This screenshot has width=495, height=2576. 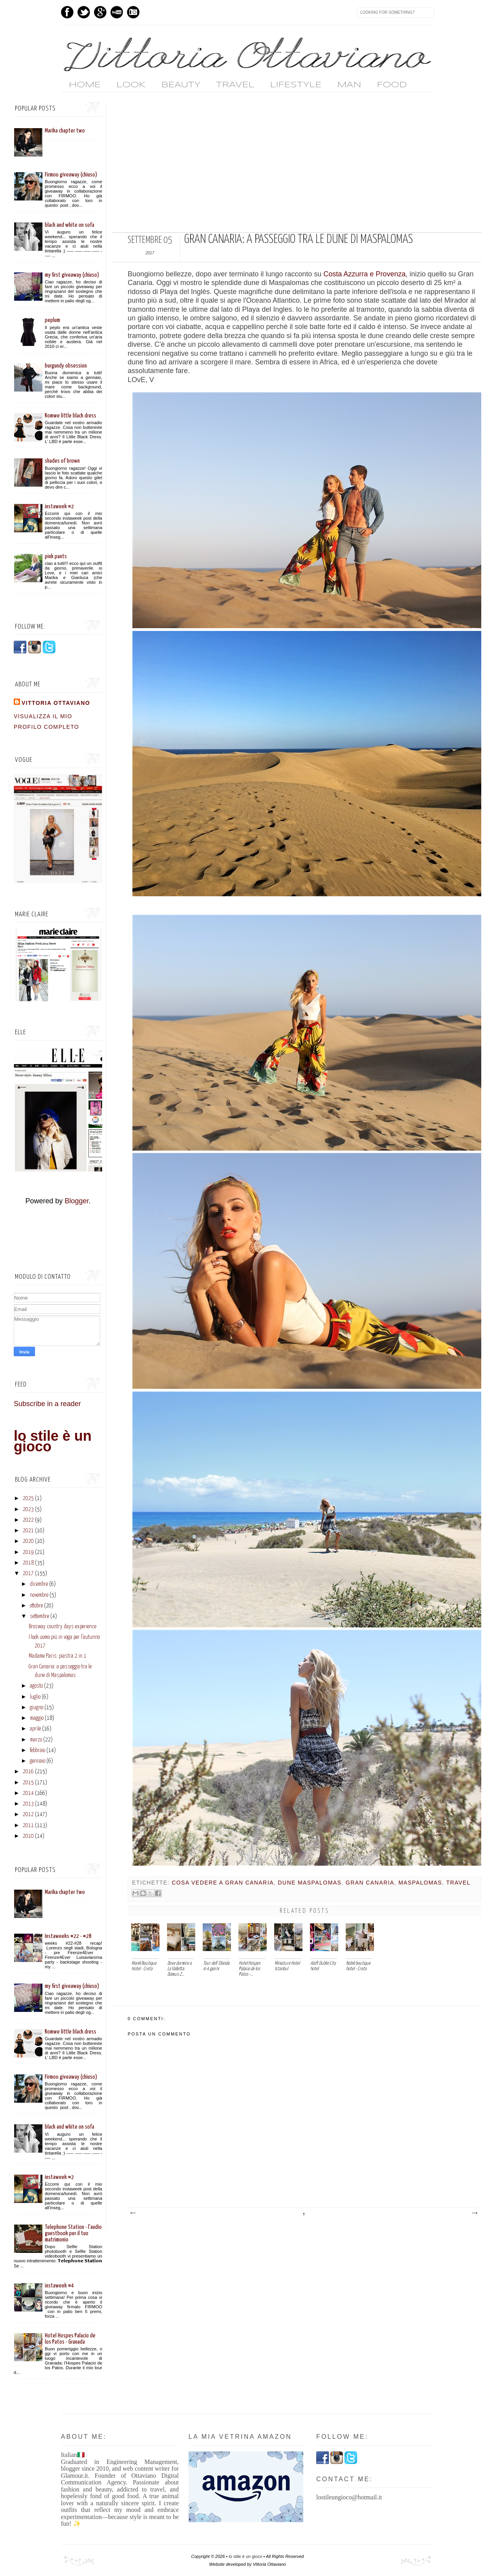 I want to click on travel, so click(x=458, y=1882).